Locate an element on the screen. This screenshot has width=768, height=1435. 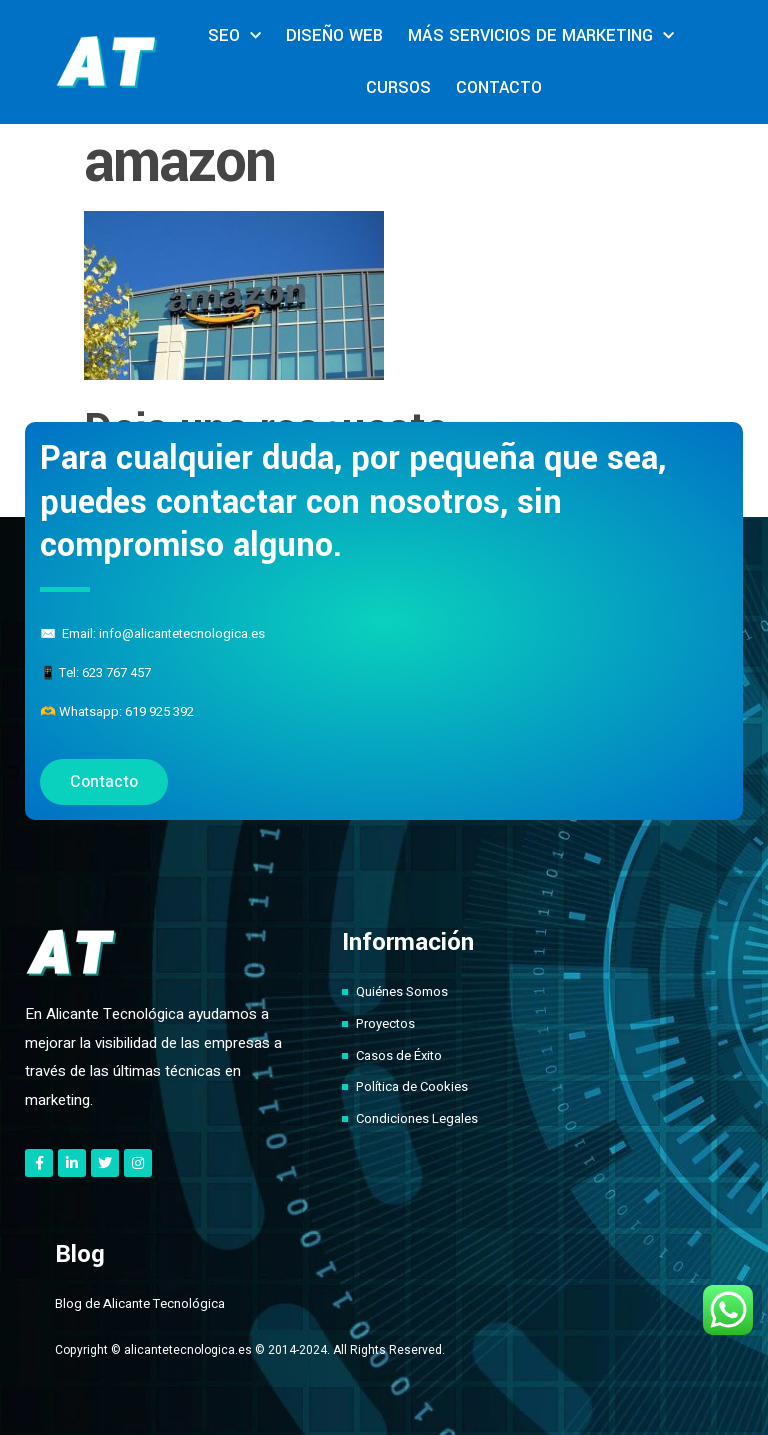
Blog de Alicante Tecnológica is located at coordinates (140, 1303).